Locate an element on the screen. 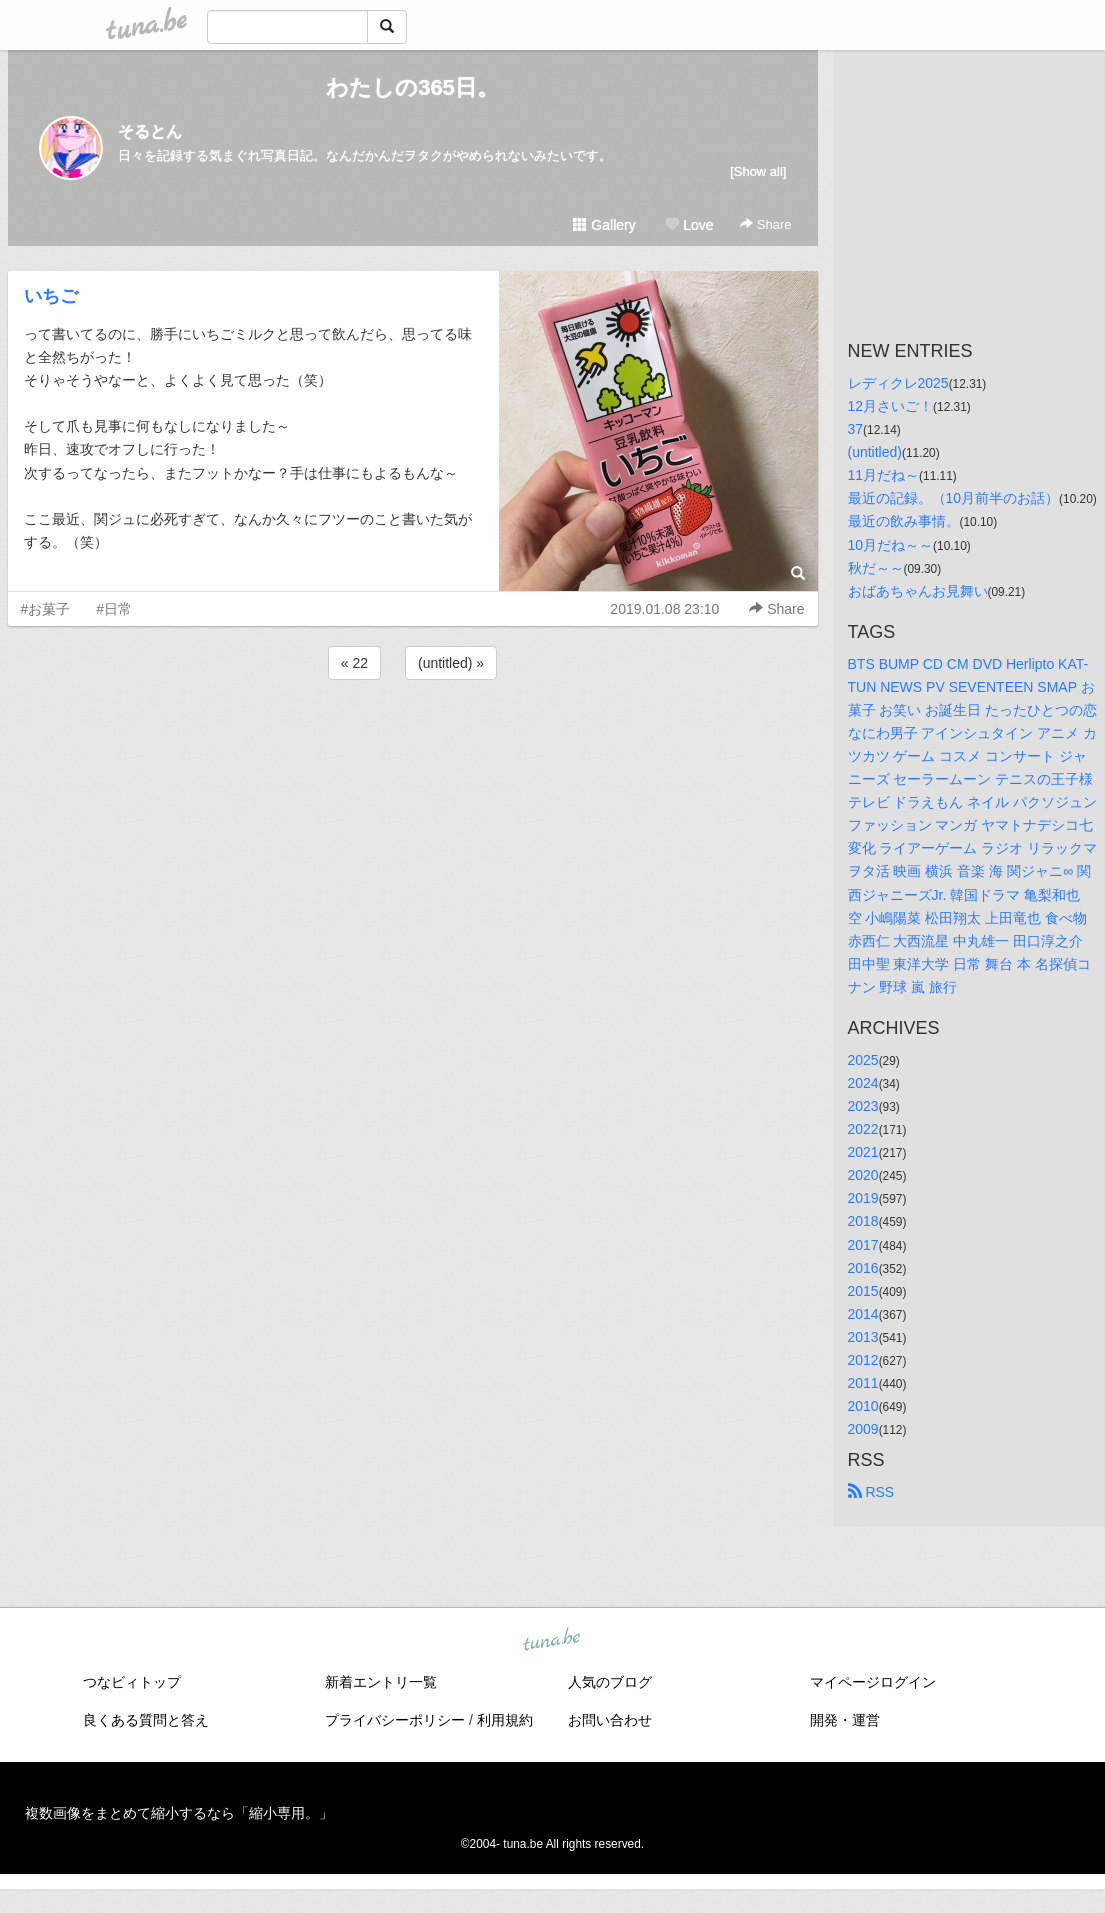  わたしの365日。 is located at coordinates (412, 87).